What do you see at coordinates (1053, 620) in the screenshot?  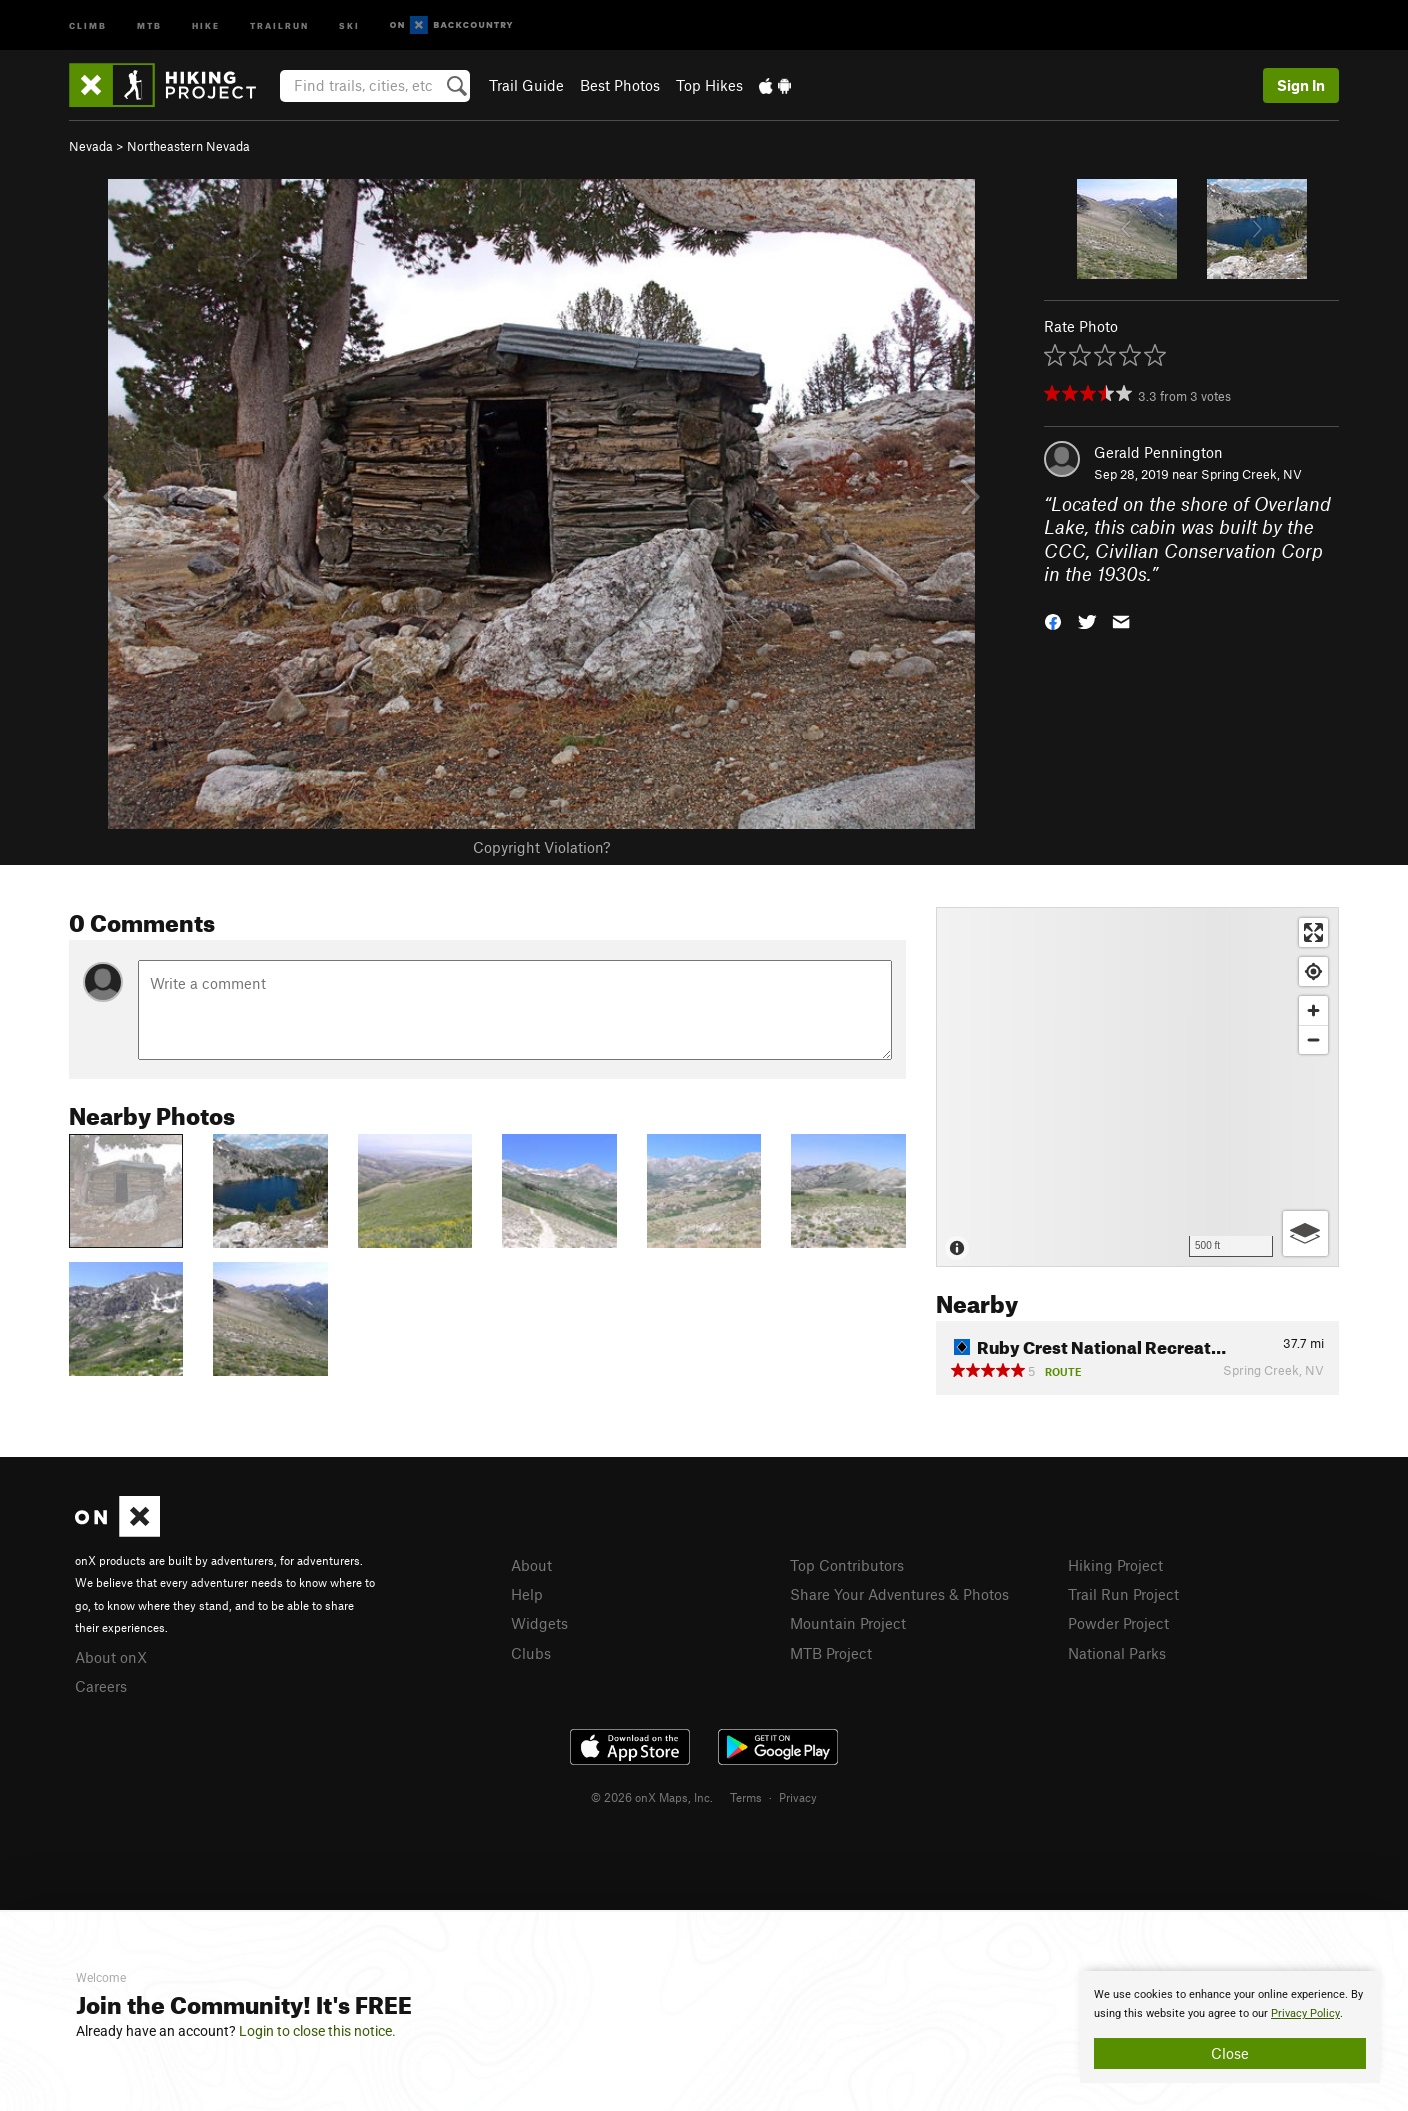 I see `[button]` at bounding box center [1053, 620].